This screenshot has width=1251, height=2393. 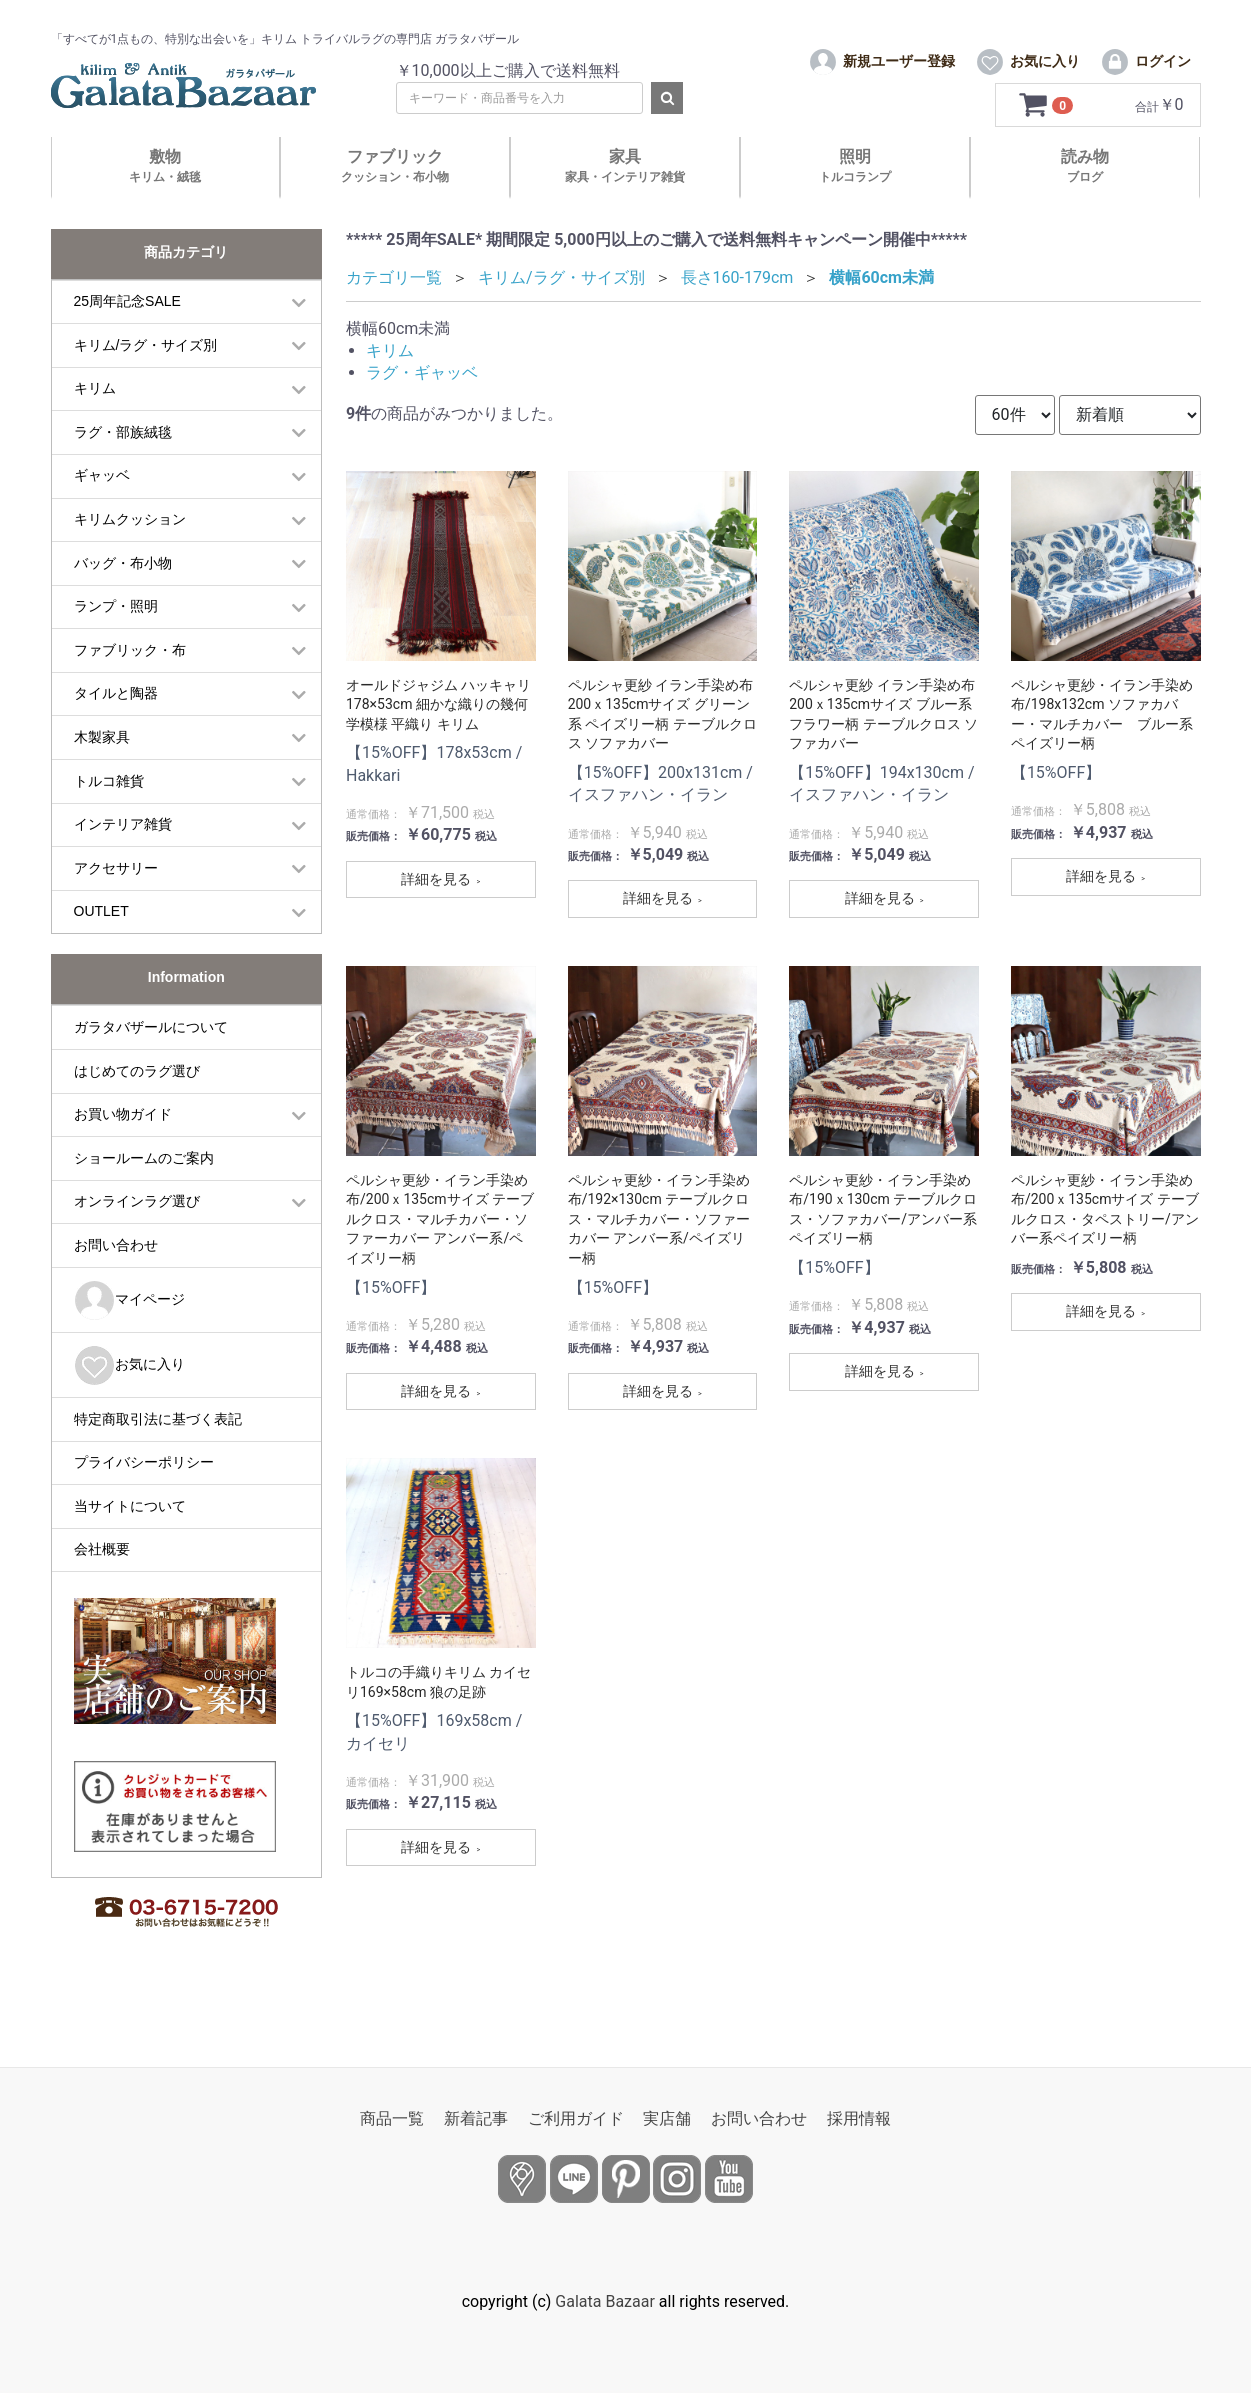 What do you see at coordinates (146, 382) in the screenshot?
I see `キリム/ラグ・サイズ別` at bounding box center [146, 382].